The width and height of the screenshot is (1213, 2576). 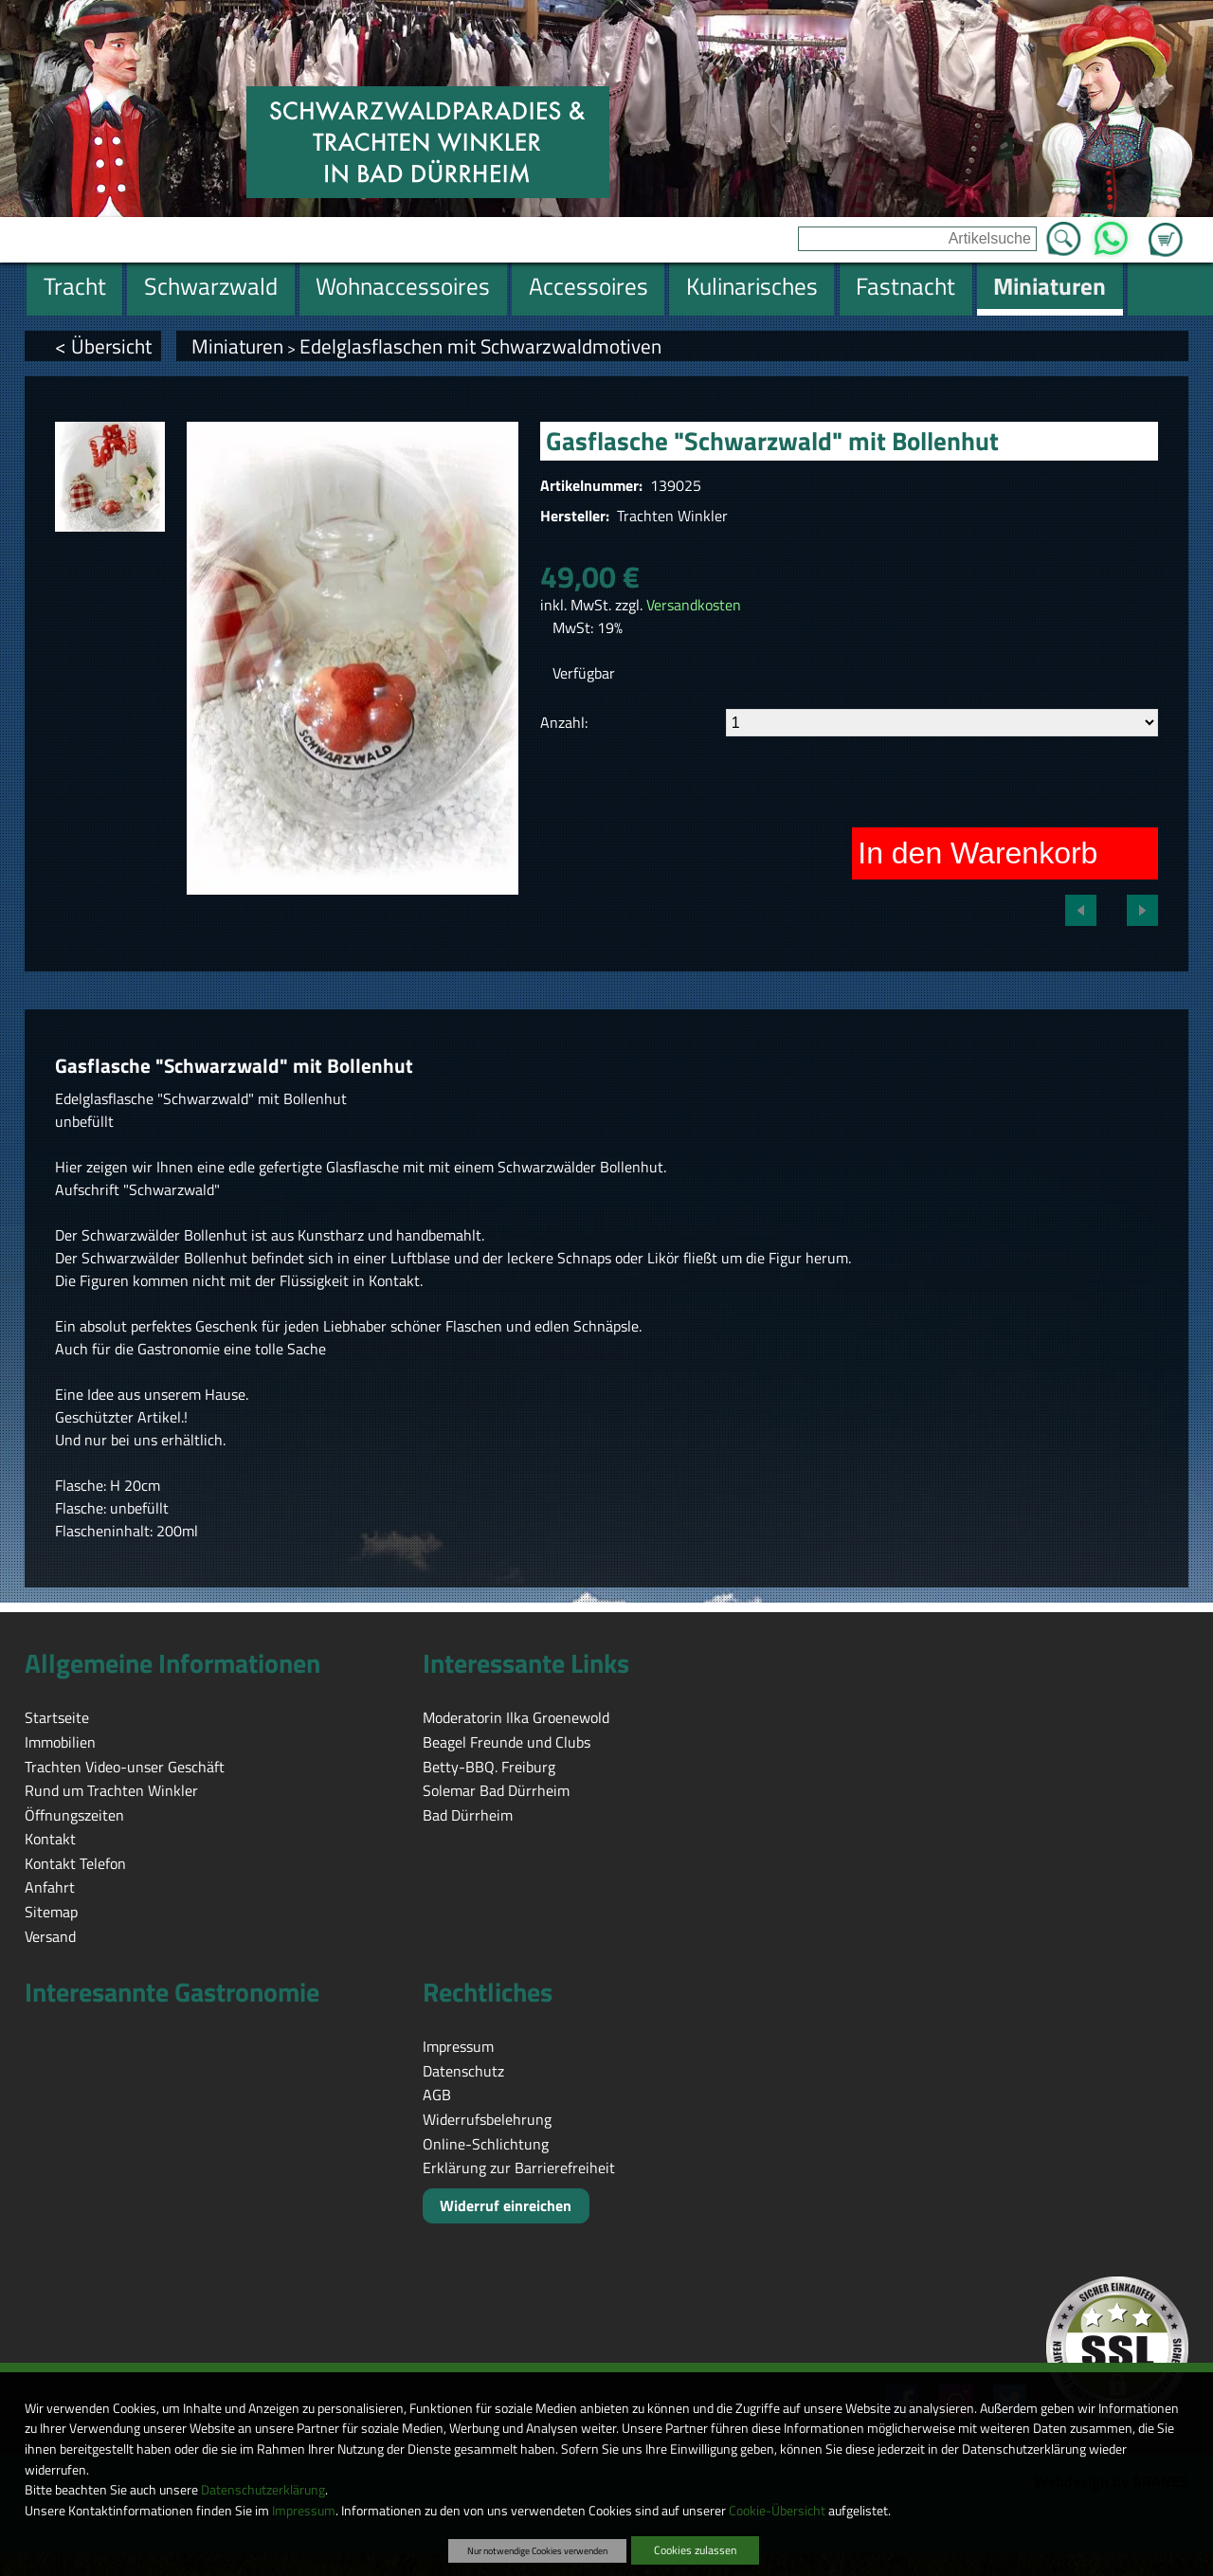 I want to click on Cookie-Übersicht, so click(x=777, y=2510).